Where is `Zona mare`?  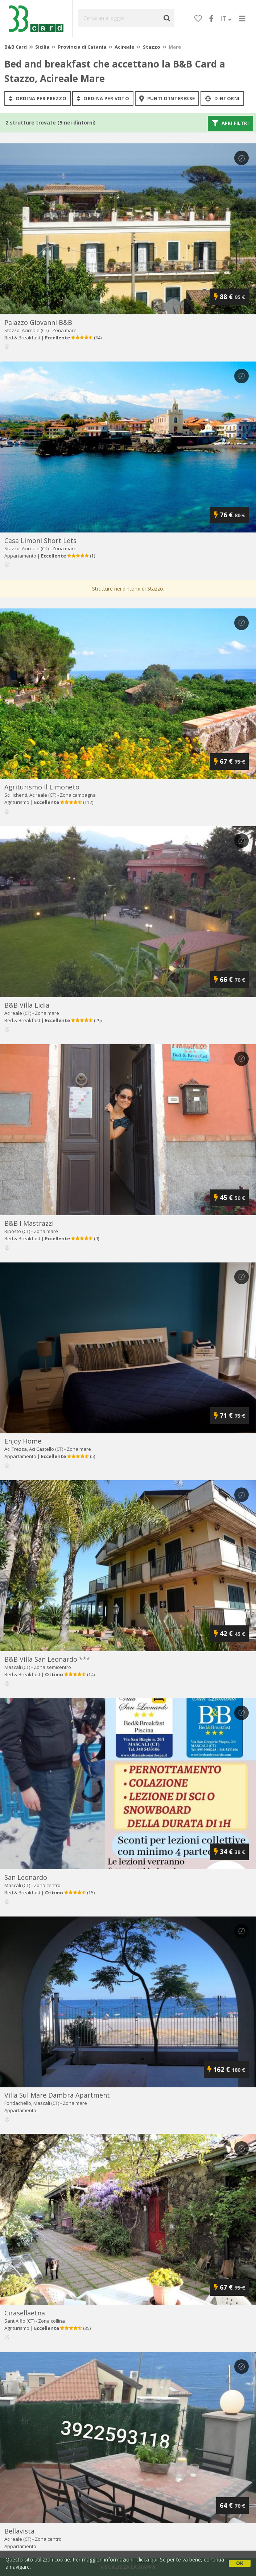 Zona mare is located at coordinates (64, 330).